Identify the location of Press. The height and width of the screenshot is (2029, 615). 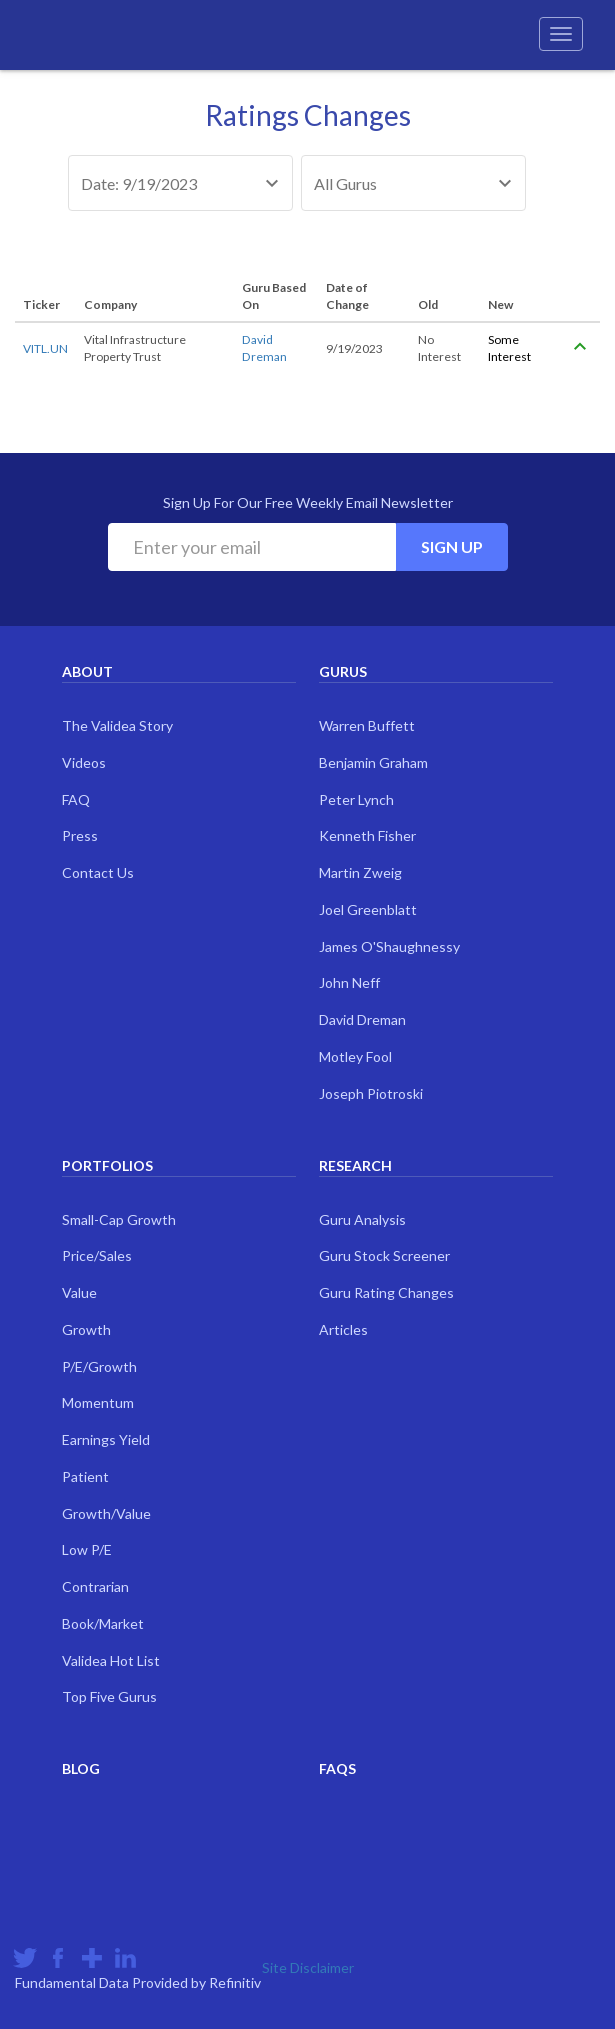
(80, 835).